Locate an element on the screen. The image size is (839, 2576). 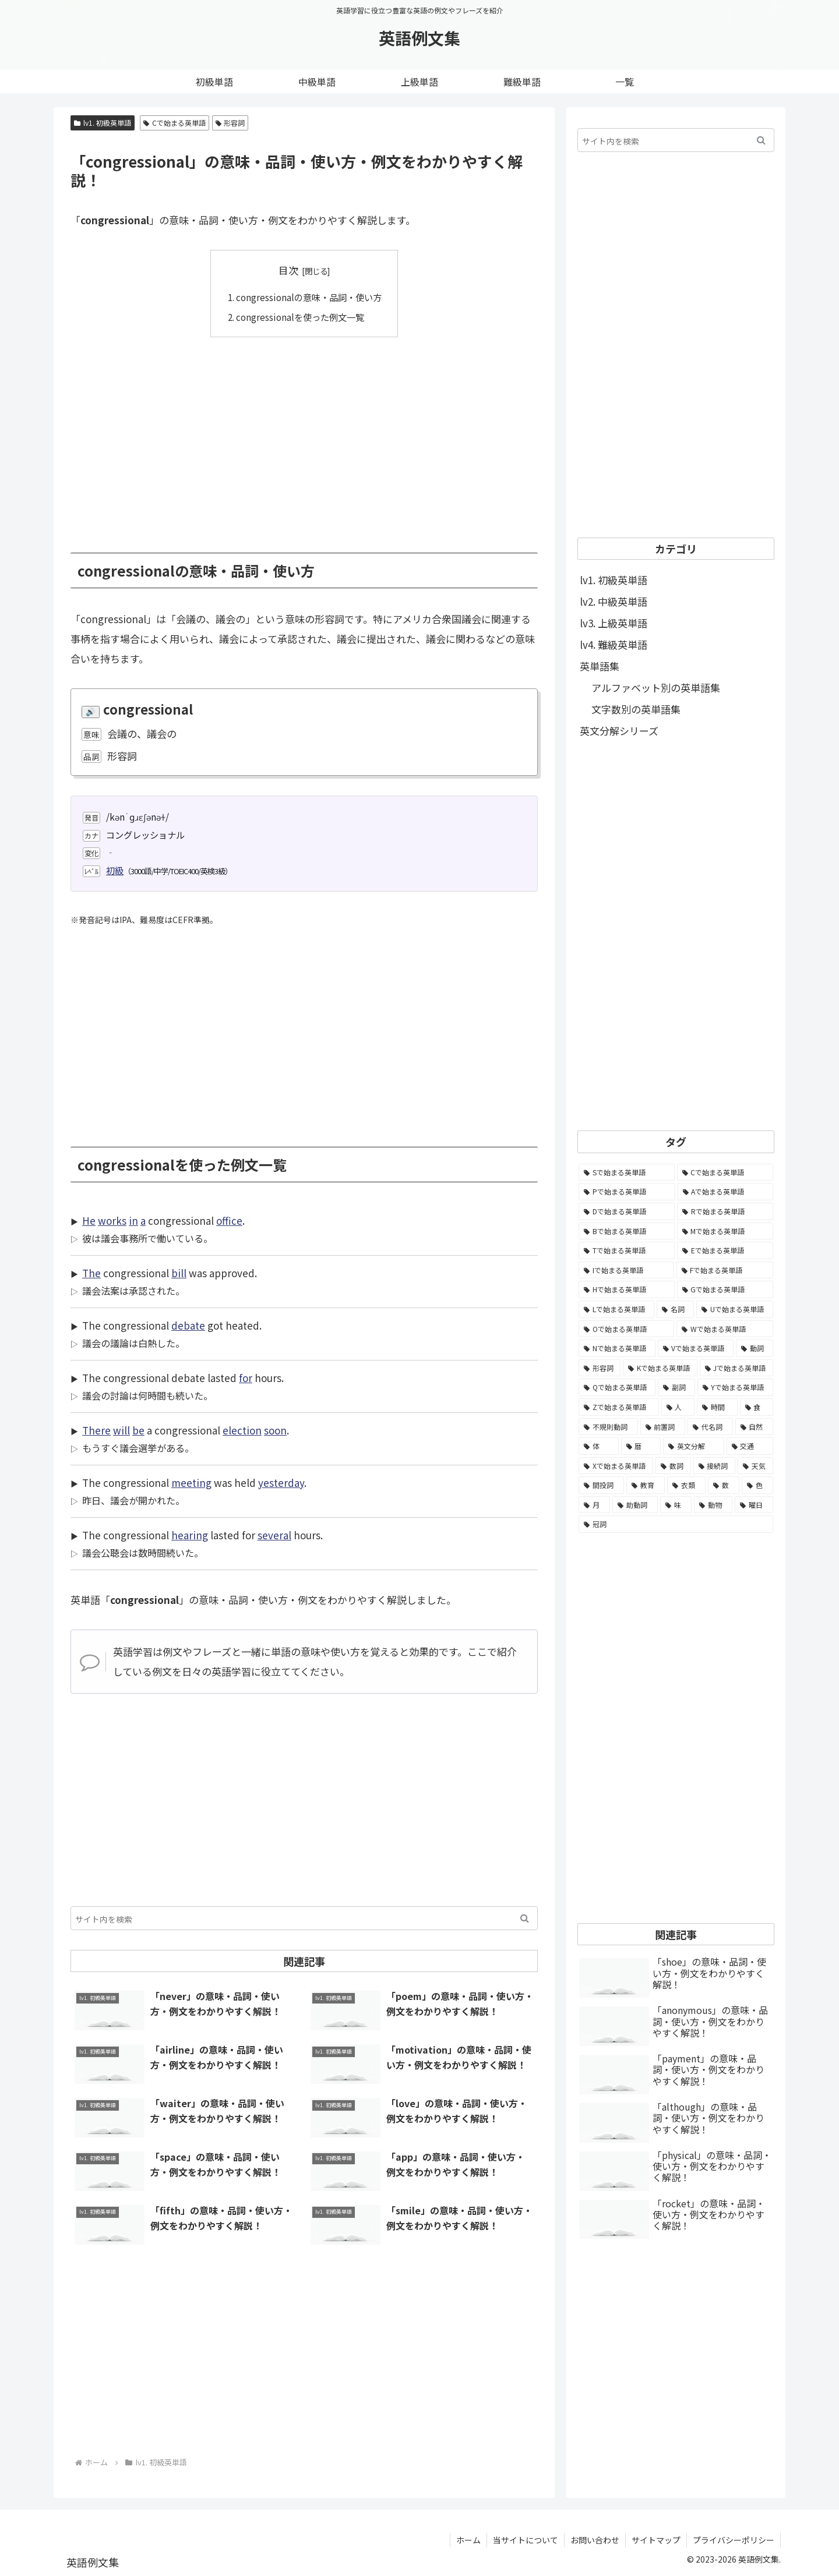
congressionalの意味・品詞・使い方 is located at coordinates (309, 297).